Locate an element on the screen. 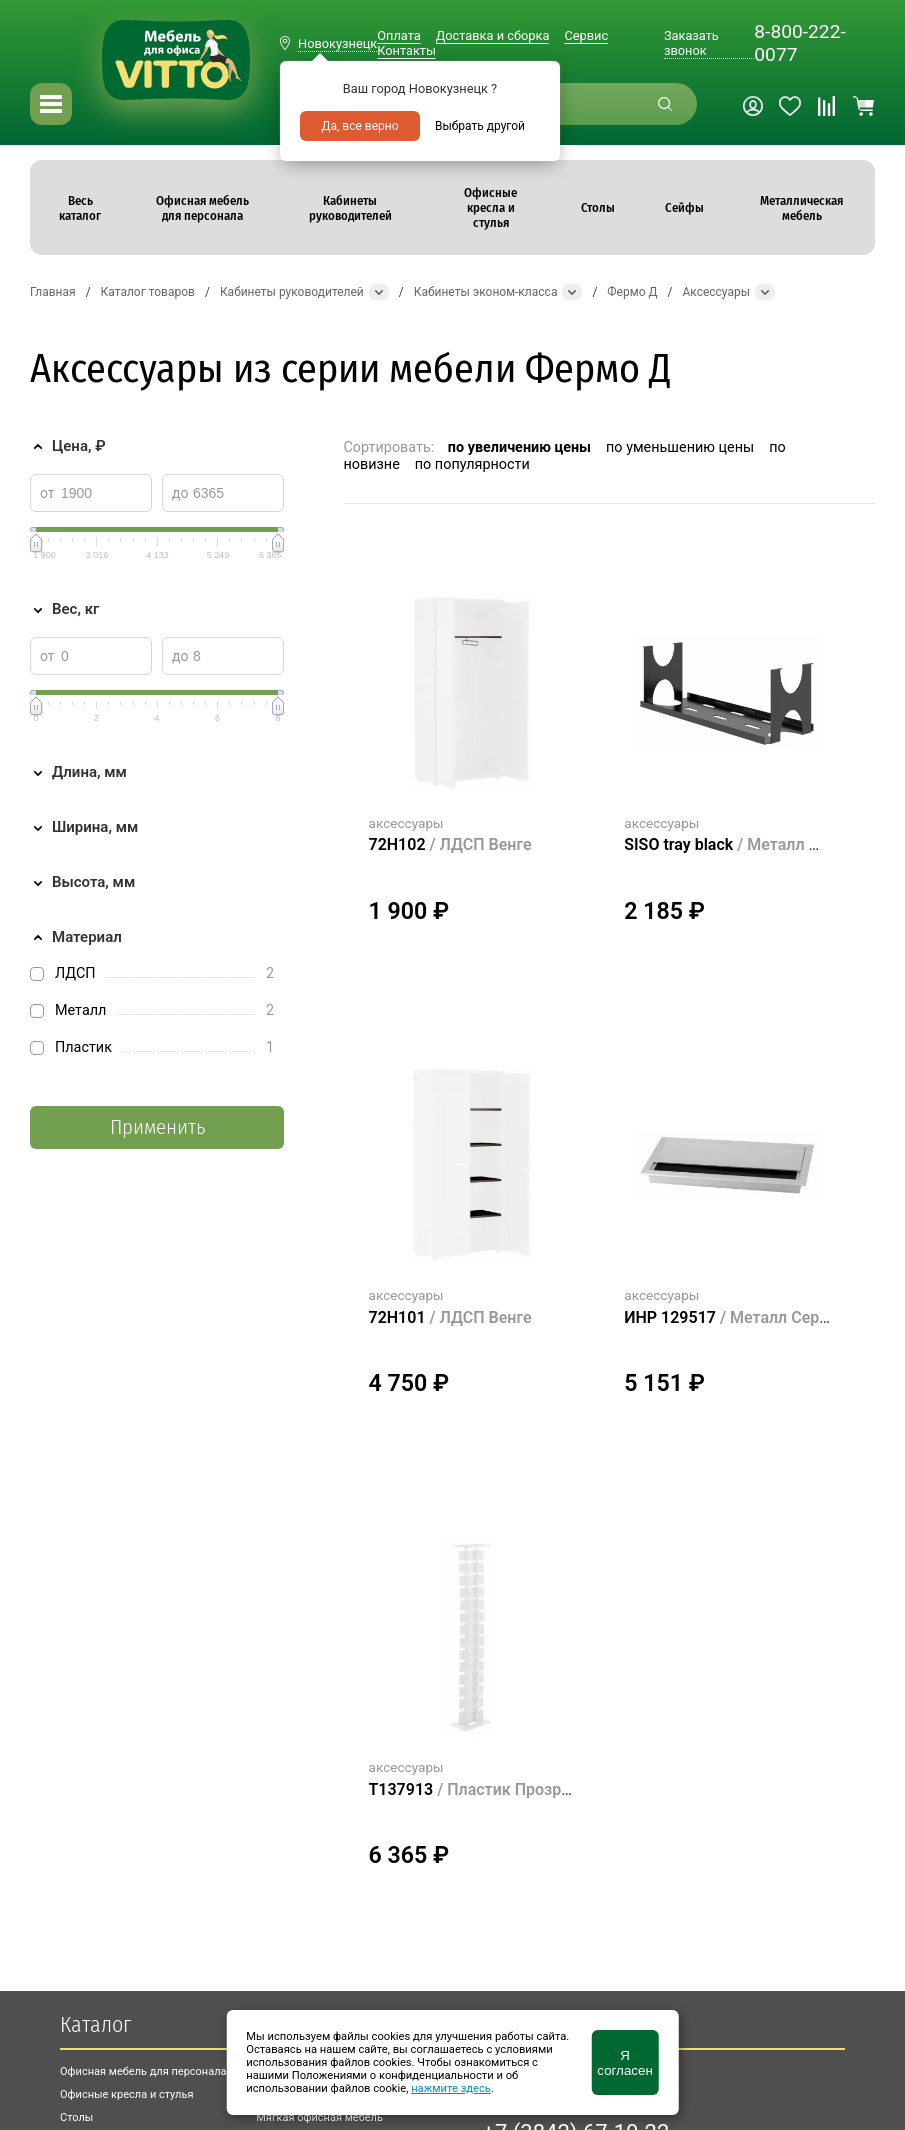  Доставка и сборка is located at coordinates (493, 35).